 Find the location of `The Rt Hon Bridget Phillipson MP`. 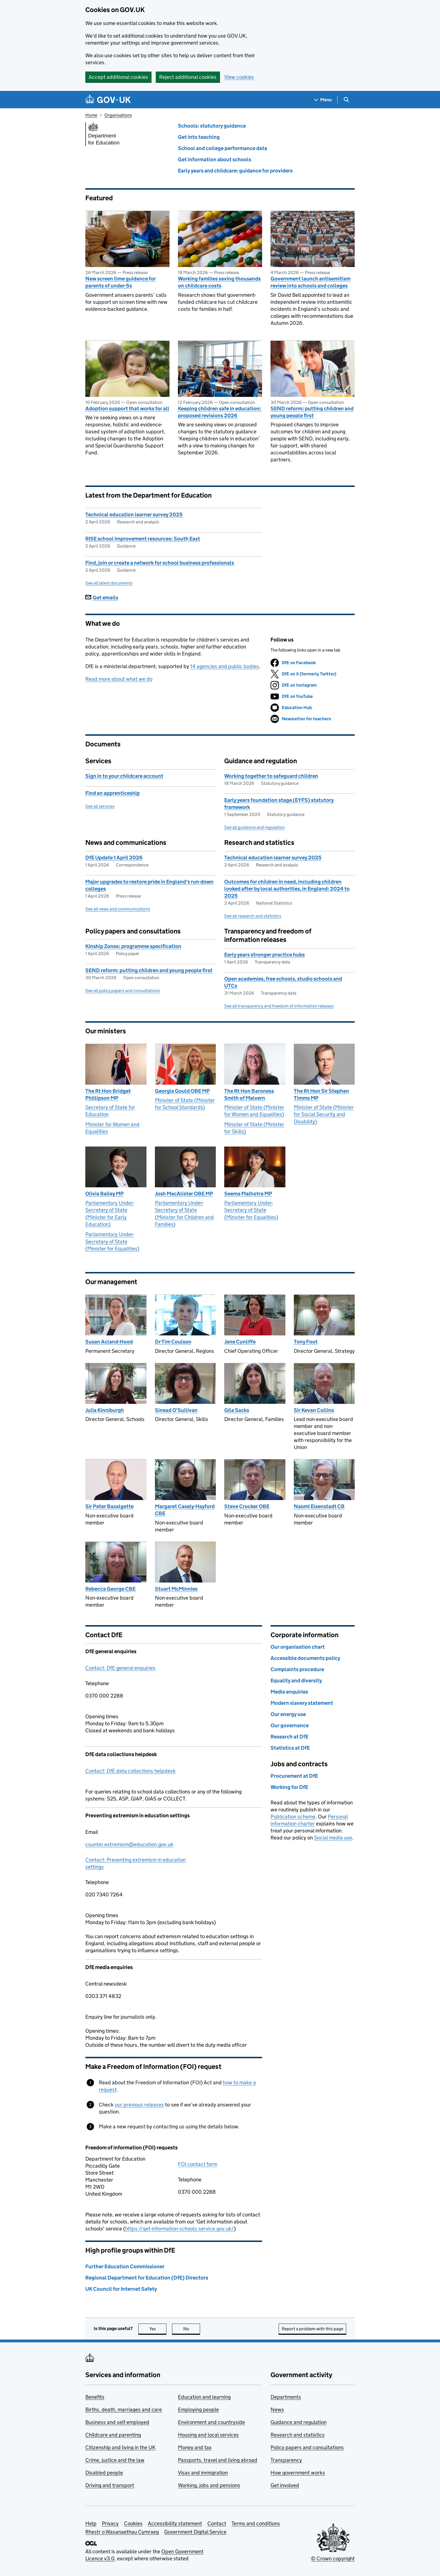

The Rt Hon Bridget Phillipson MP is located at coordinates (108, 1094).